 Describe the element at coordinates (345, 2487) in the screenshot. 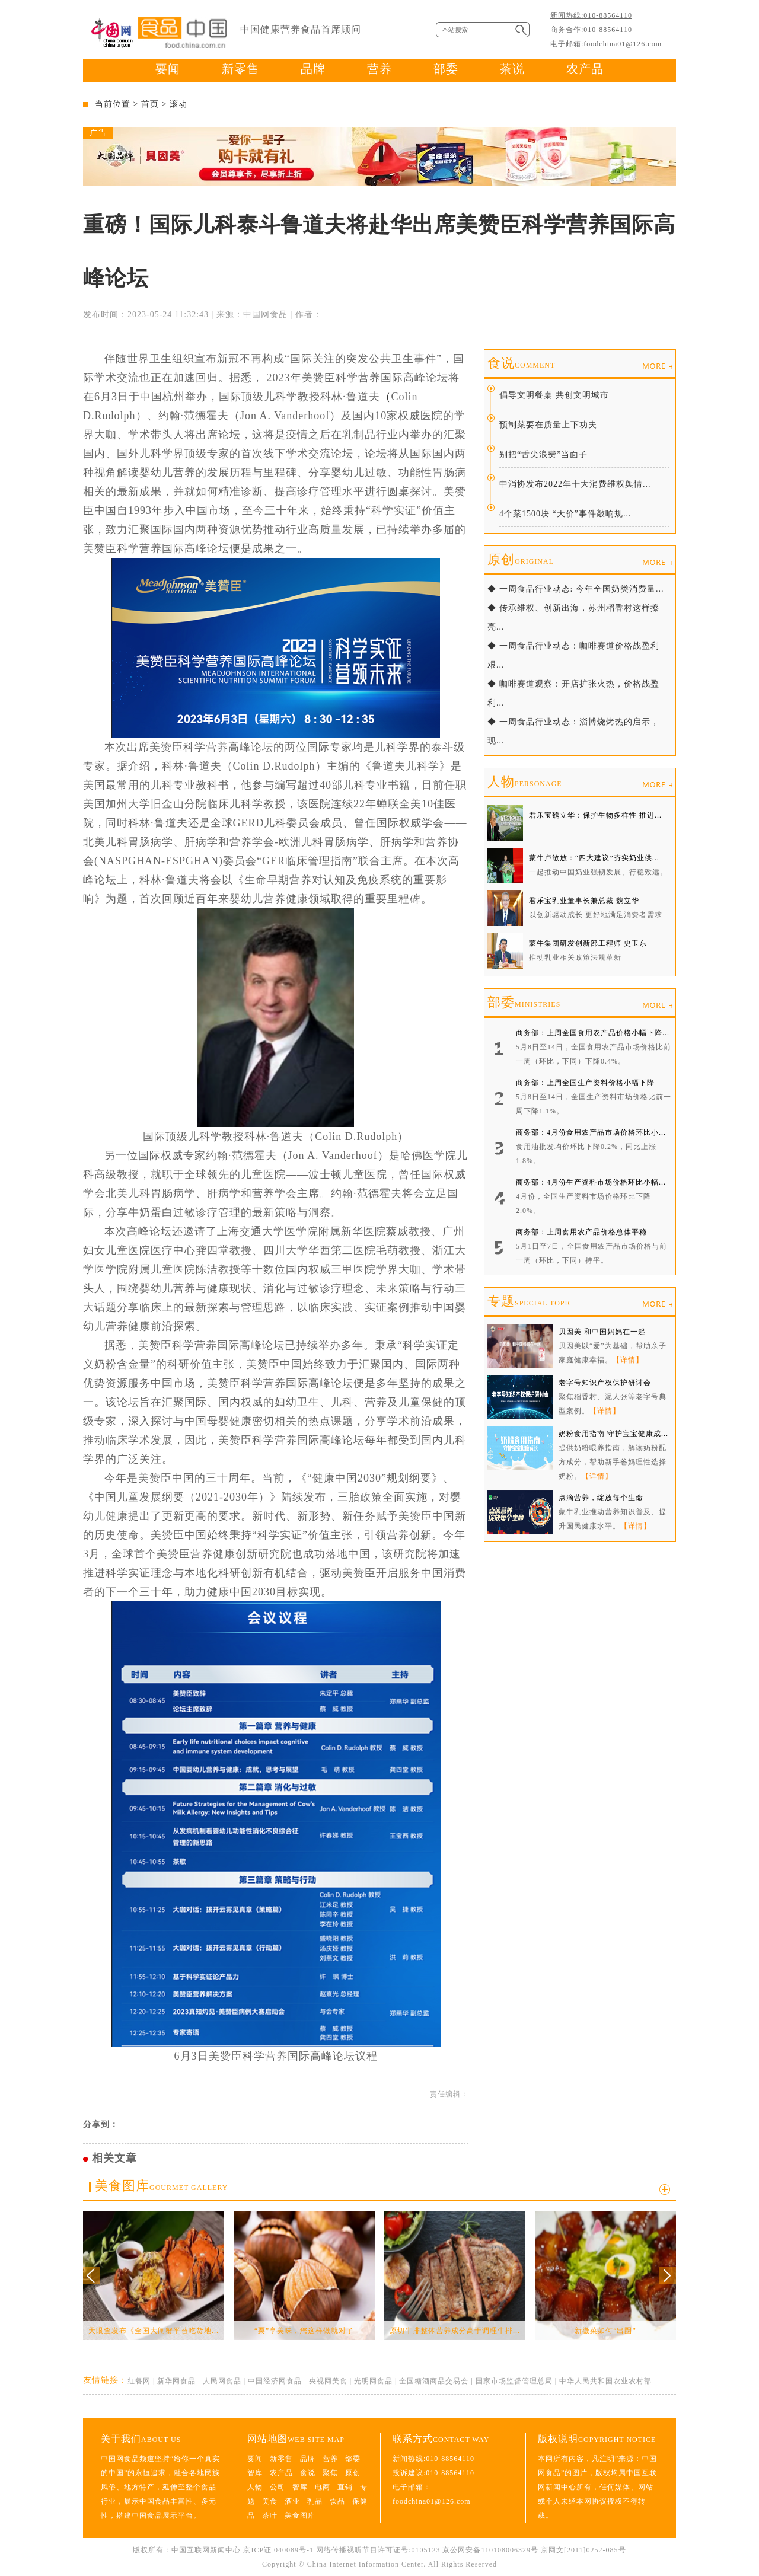

I see `直销` at that location.